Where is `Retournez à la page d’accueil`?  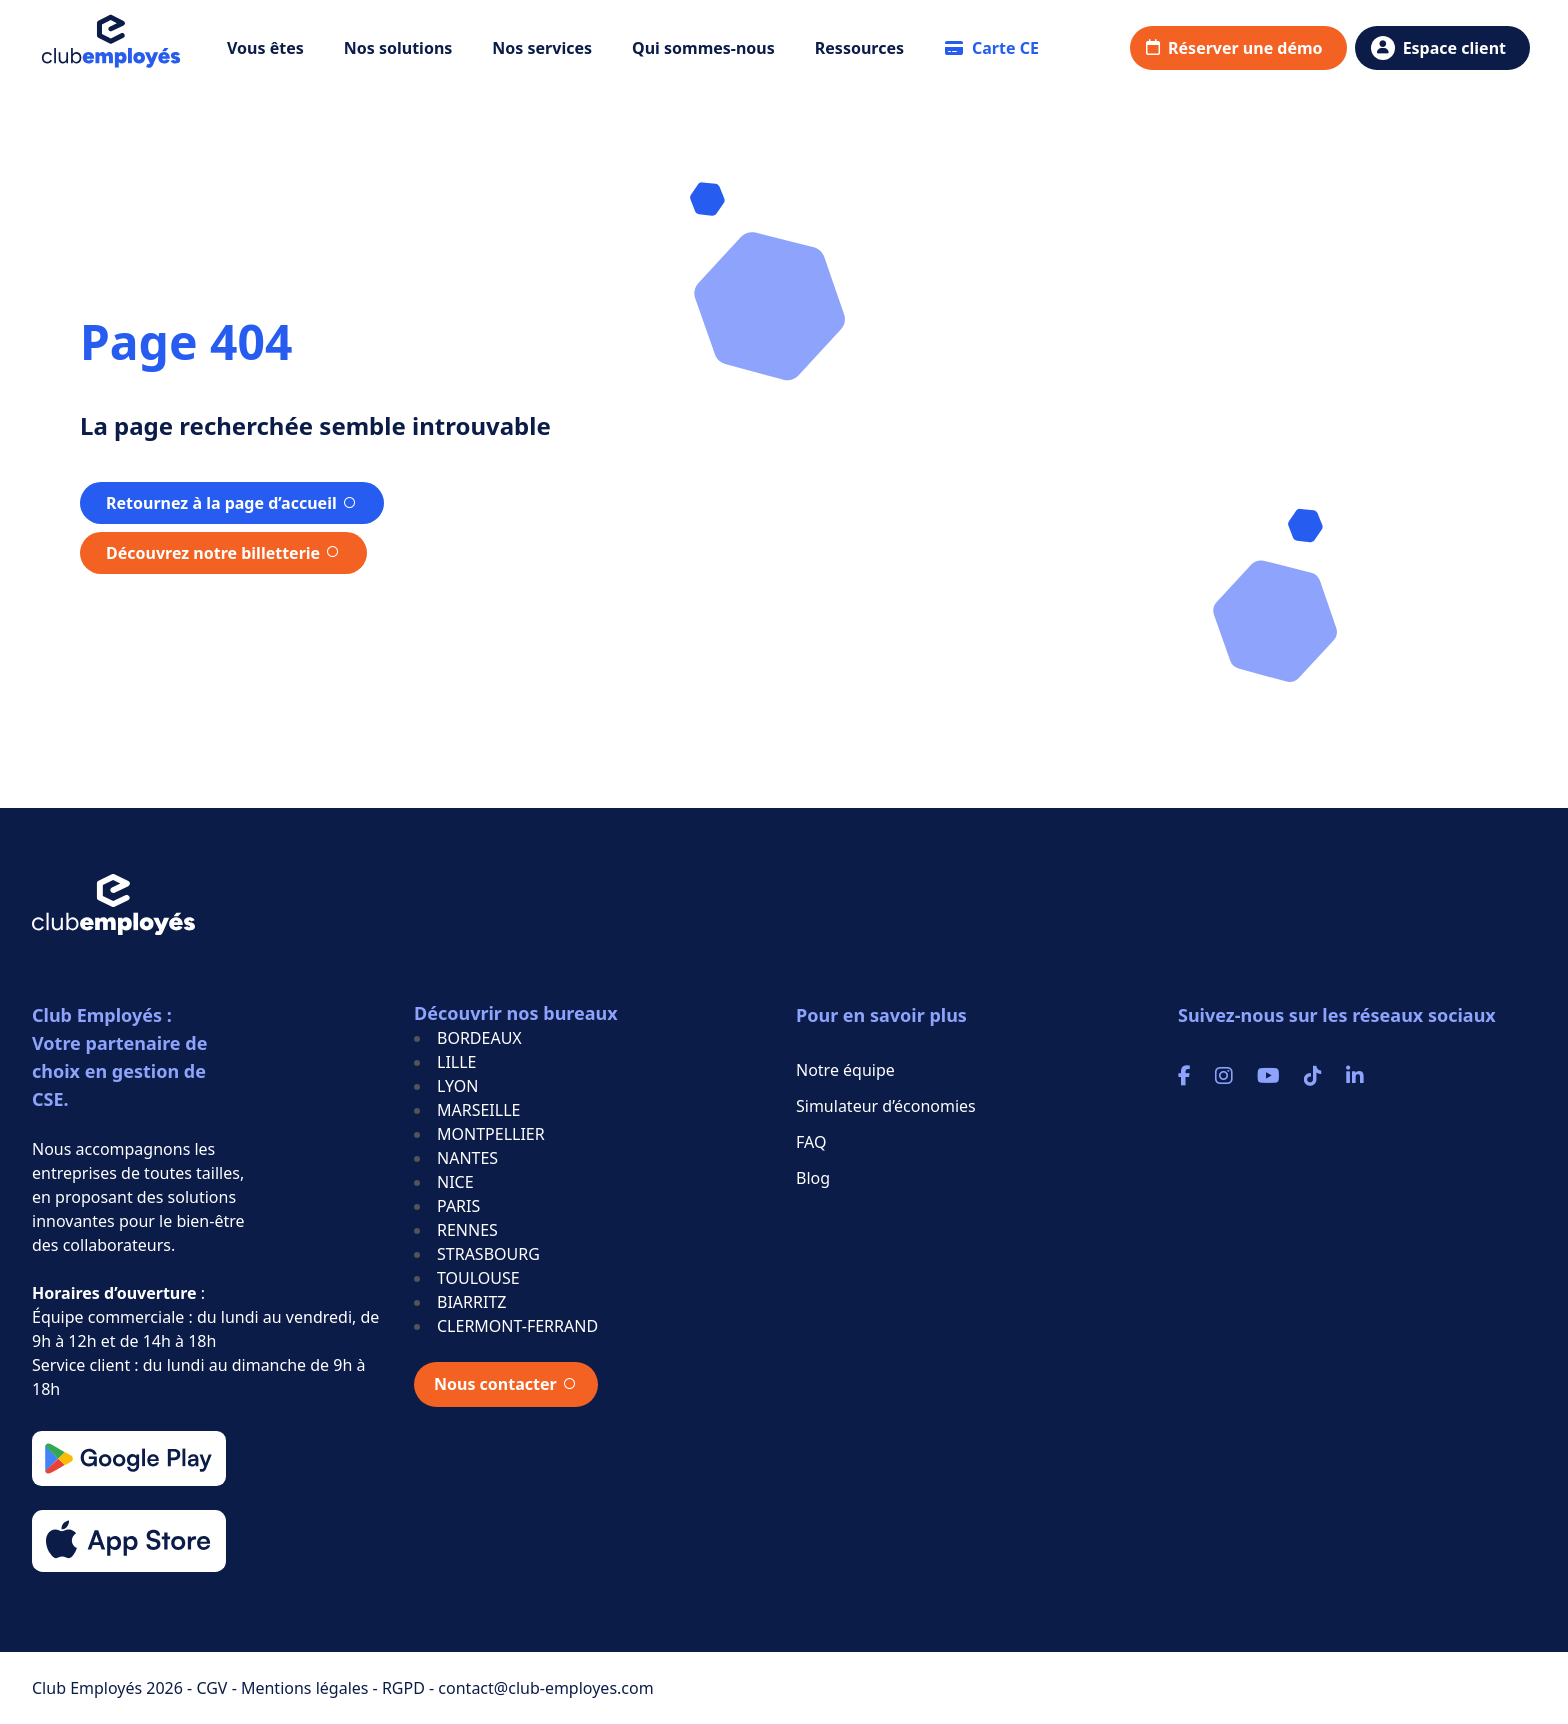 Retournez à la page d’accueil is located at coordinates (221, 503).